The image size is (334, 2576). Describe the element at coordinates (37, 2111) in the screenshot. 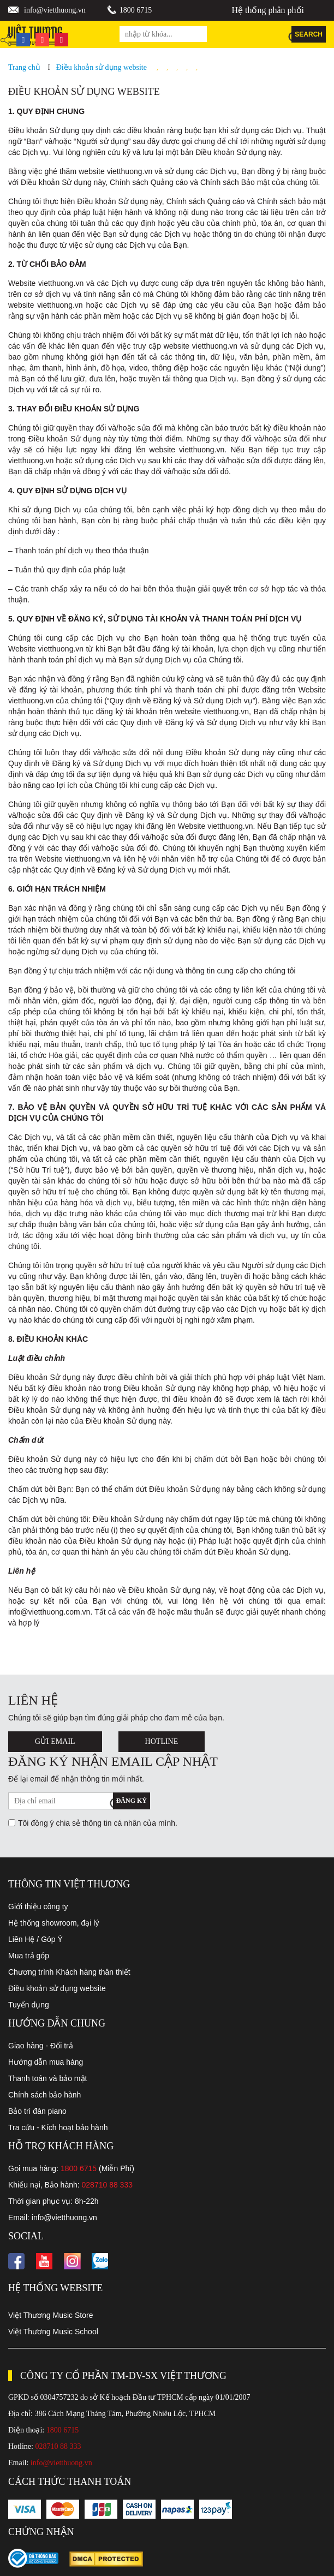

I see `Bảo trì đàn piano` at that location.